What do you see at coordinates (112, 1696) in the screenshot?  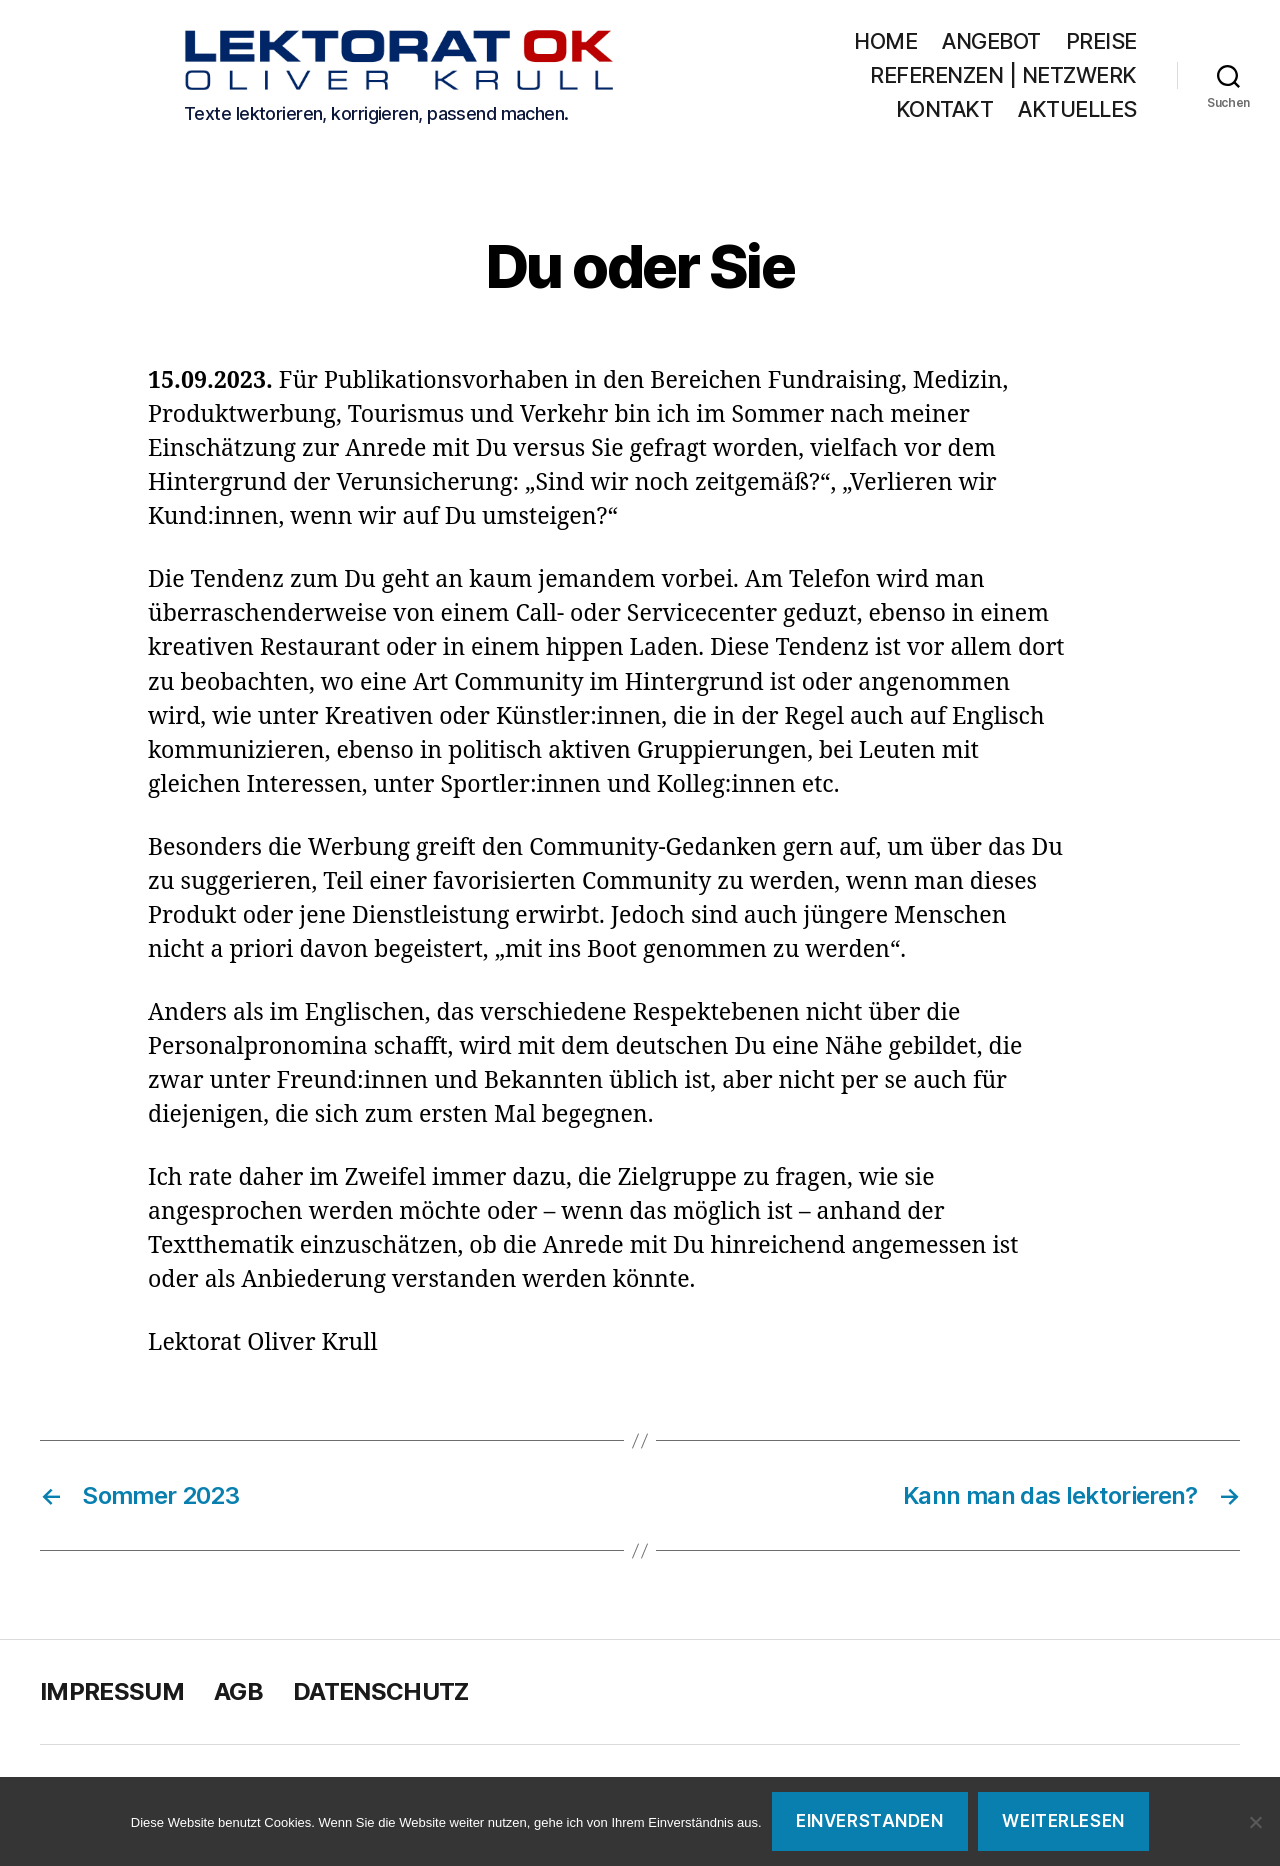 I see `Impressum` at bounding box center [112, 1696].